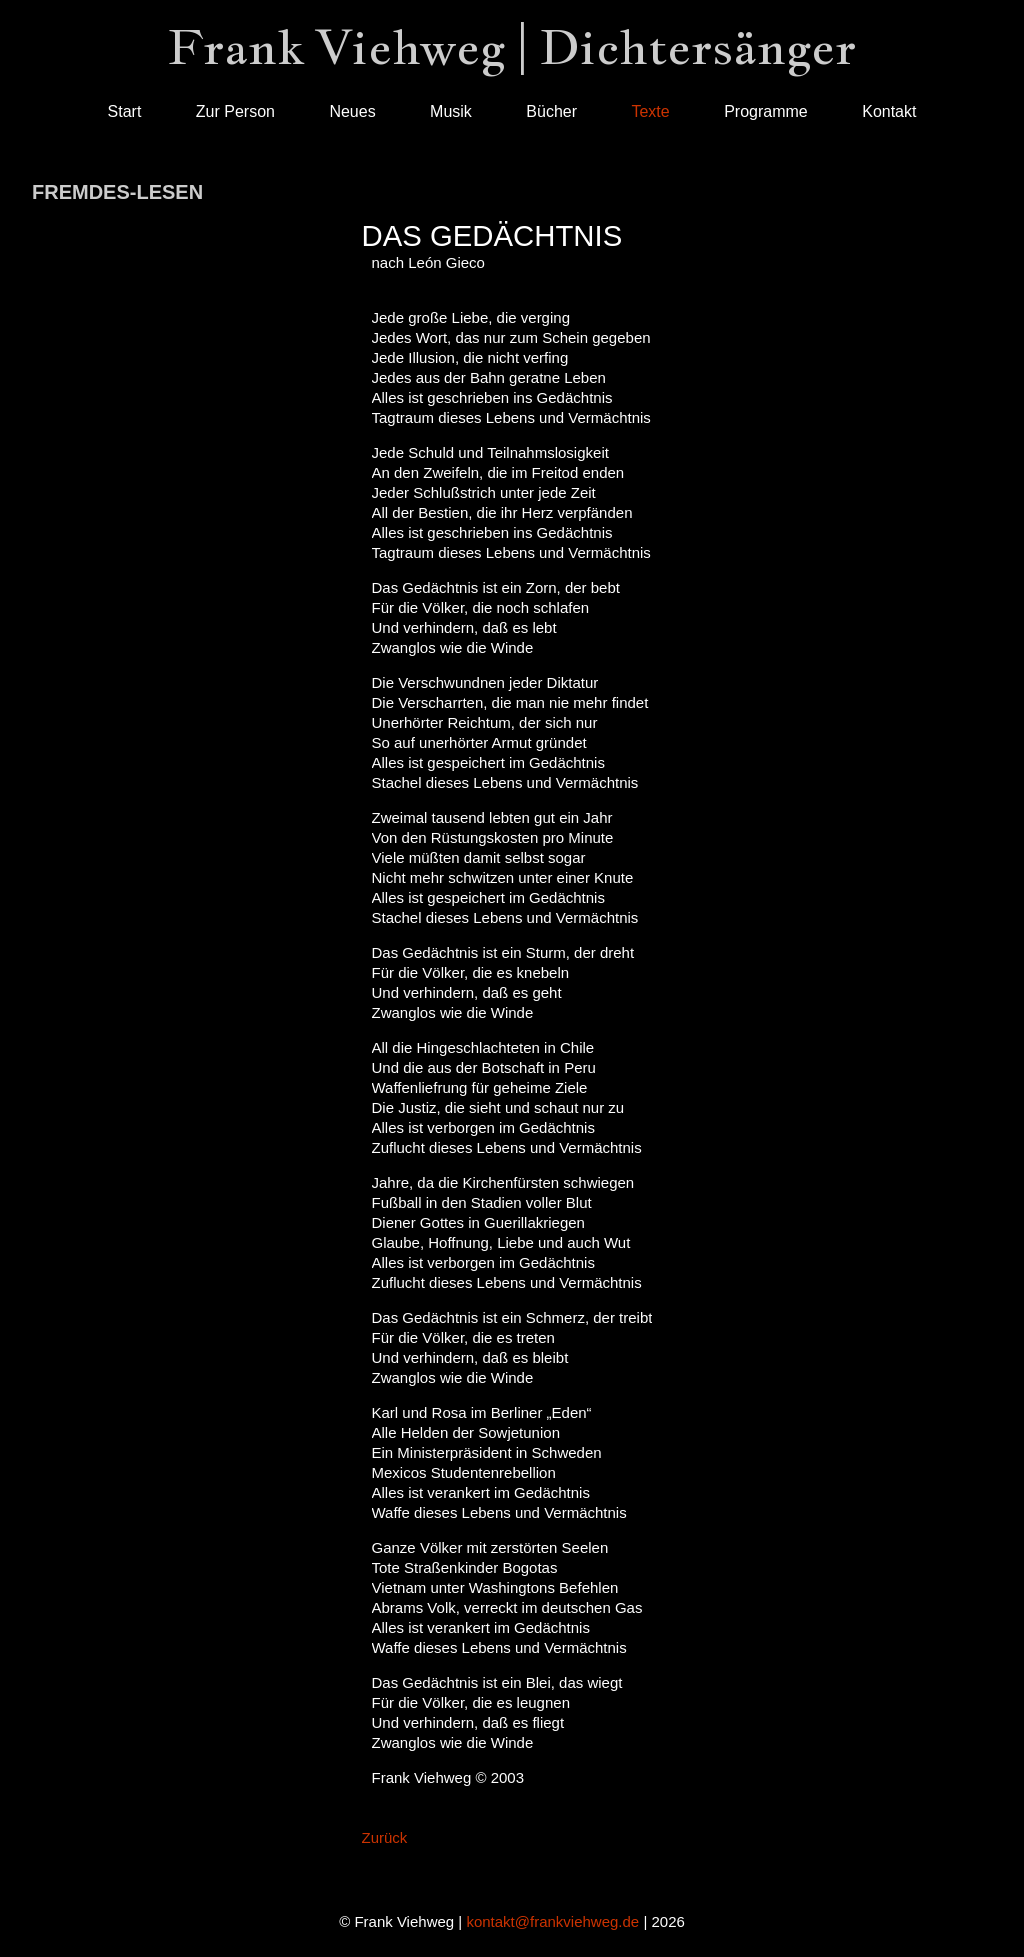 This screenshot has height=1957, width=1024. I want to click on Frank Viehweg | Dichtersänger, so click(512, 46).